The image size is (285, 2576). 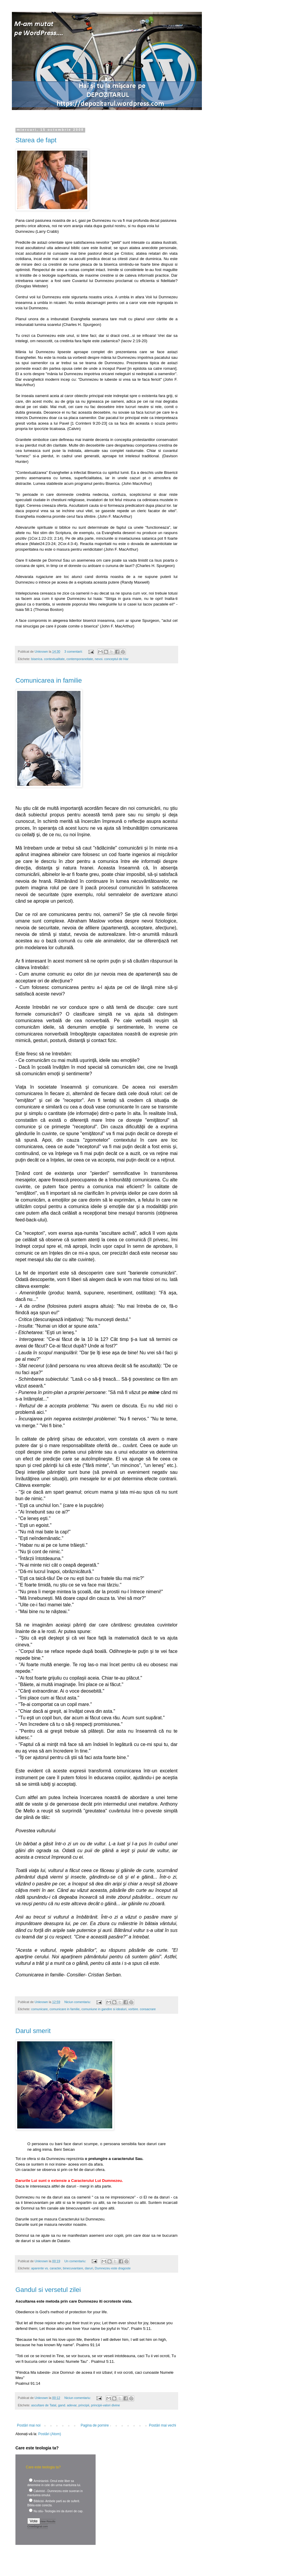 I want to click on Comunicarea in familie, so click(x=48, y=680).